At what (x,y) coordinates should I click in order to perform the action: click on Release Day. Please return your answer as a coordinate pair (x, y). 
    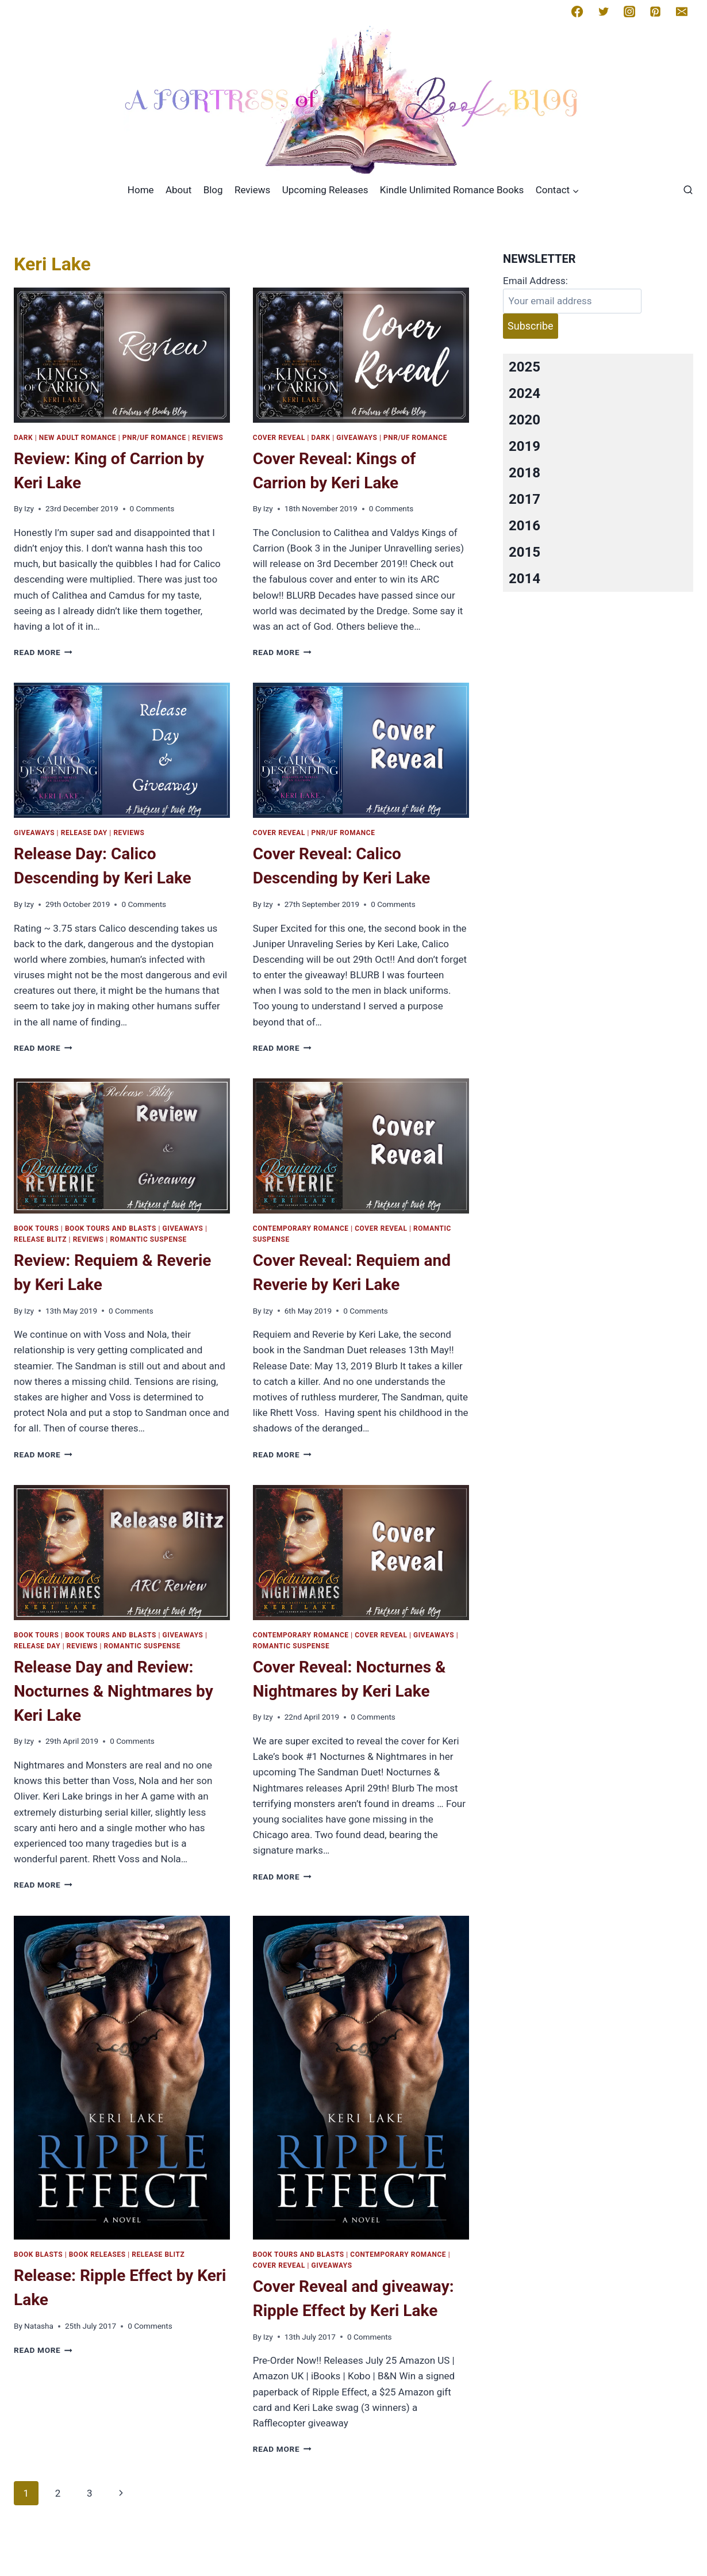
    Looking at the image, I should click on (84, 833).